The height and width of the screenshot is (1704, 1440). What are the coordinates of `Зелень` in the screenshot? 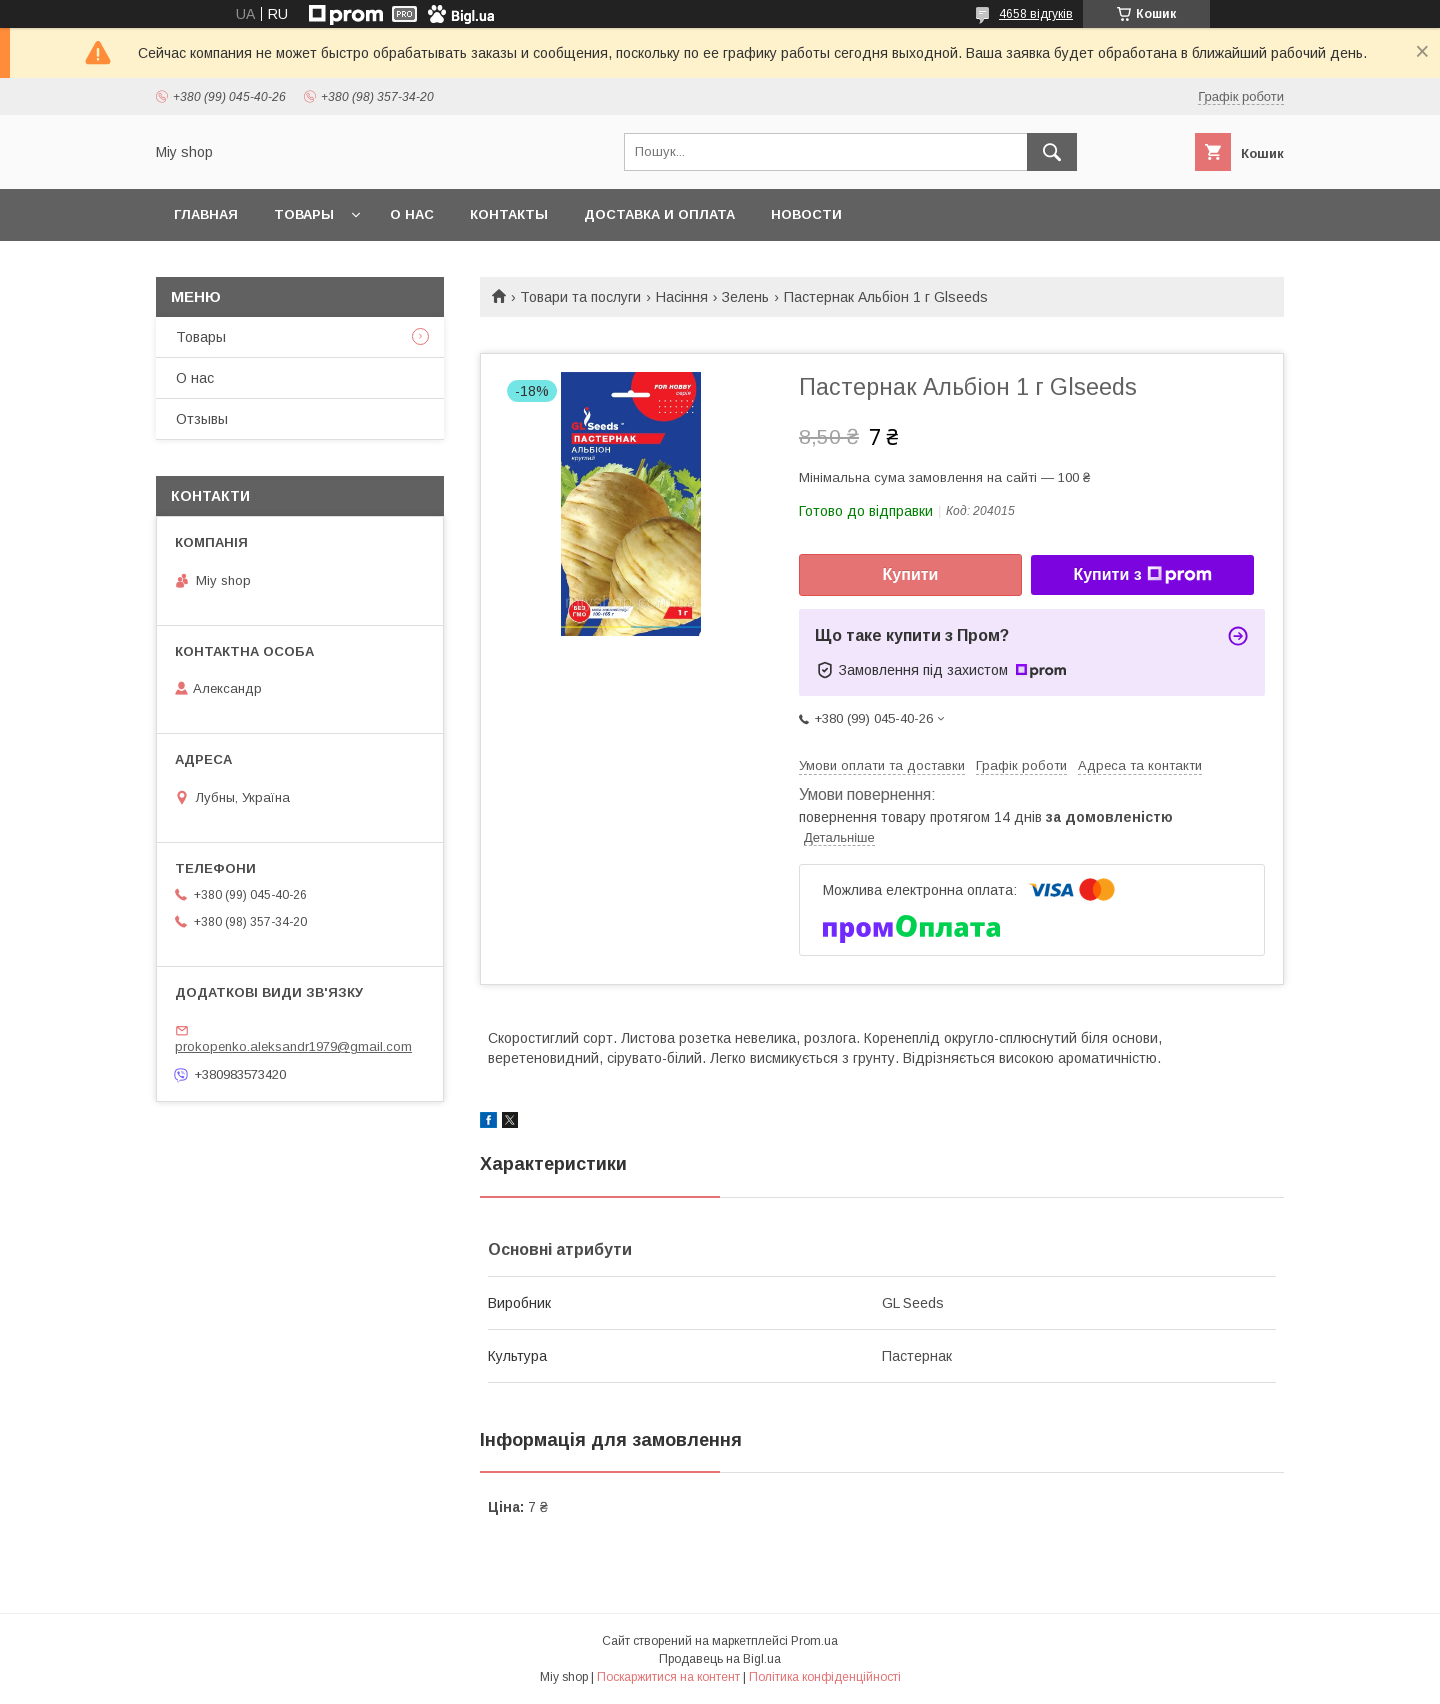 It's located at (745, 297).